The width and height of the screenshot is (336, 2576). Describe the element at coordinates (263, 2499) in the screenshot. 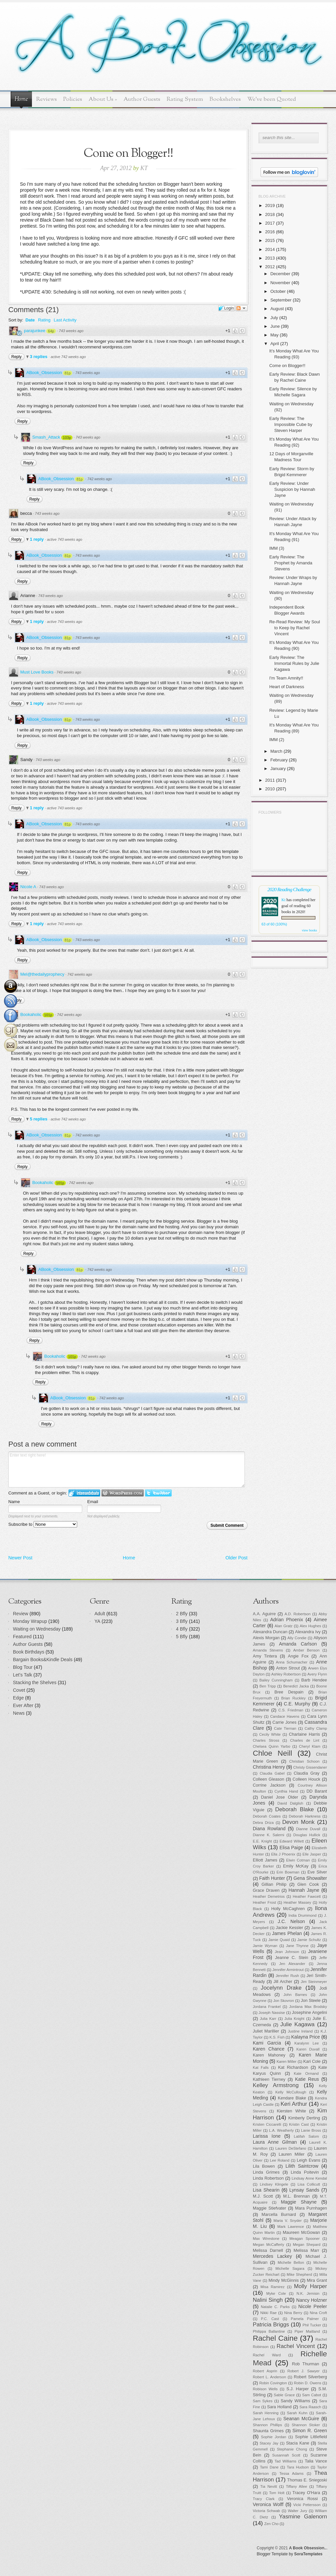

I see `Tracy Clark` at that location.